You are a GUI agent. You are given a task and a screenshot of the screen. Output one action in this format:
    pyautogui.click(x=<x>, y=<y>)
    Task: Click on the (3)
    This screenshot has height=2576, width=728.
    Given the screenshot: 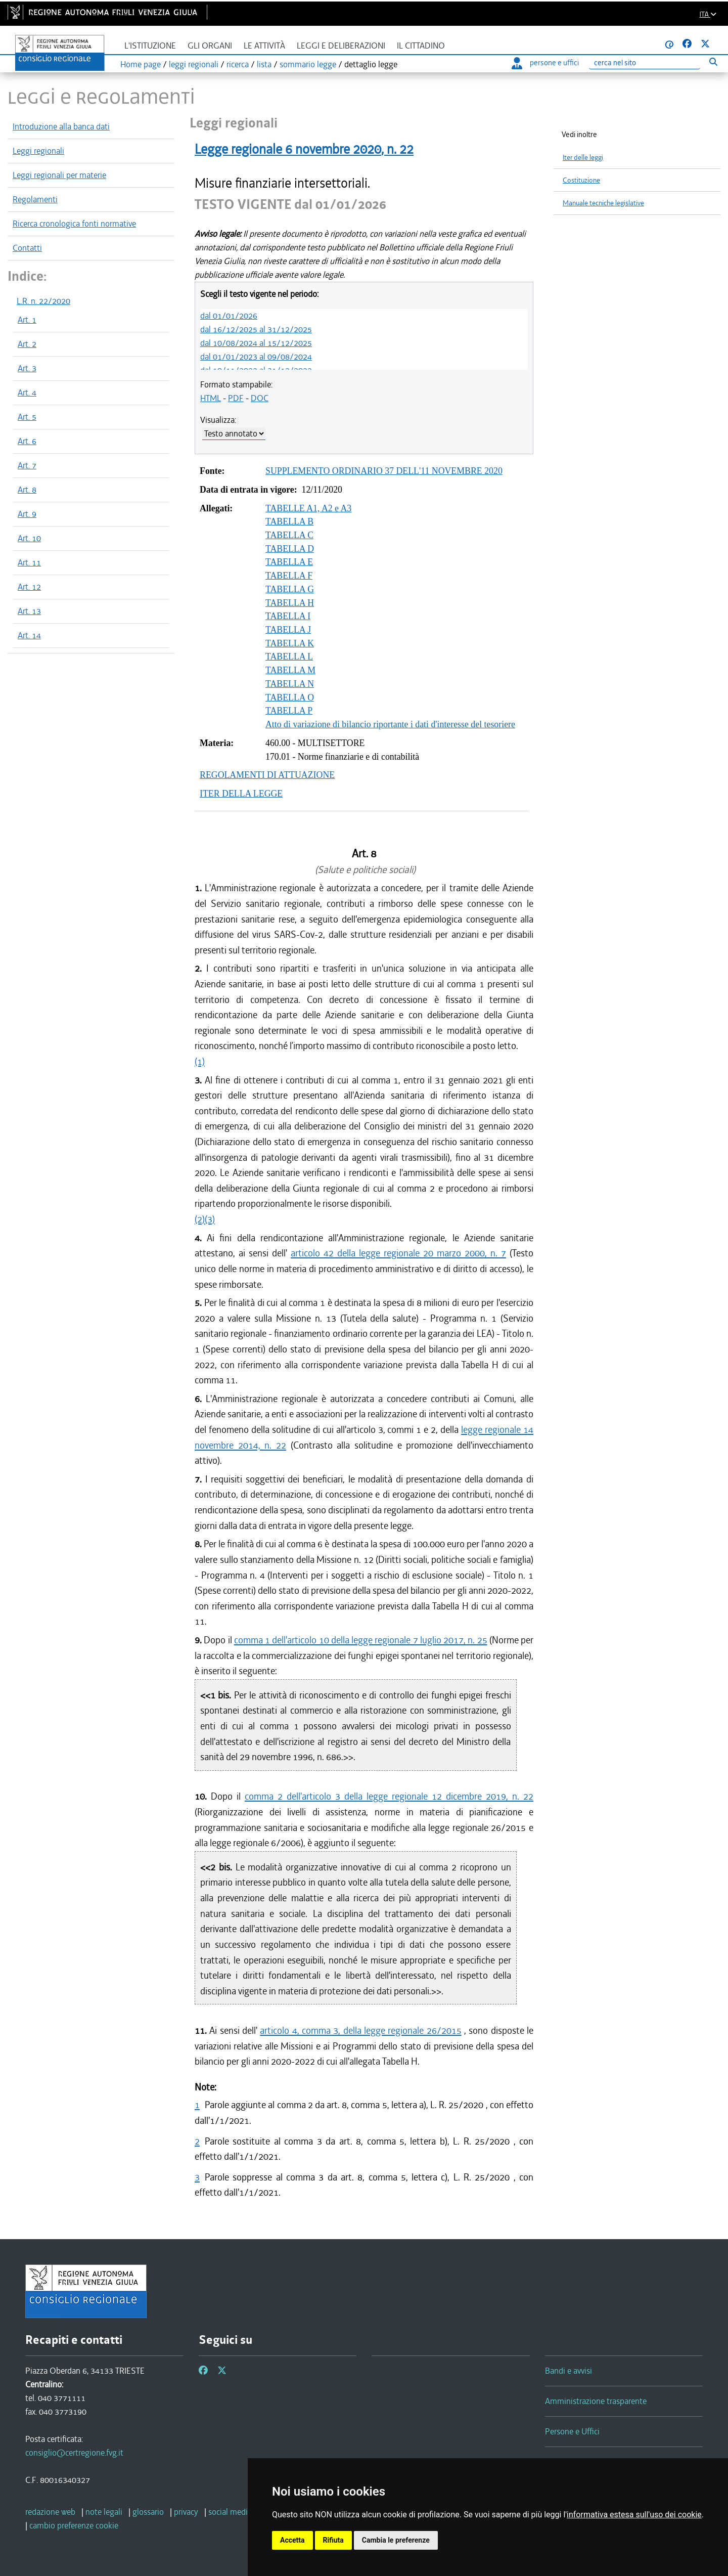 What is the action you would take?
    pyautogui.click(x=210, y=1219)
    